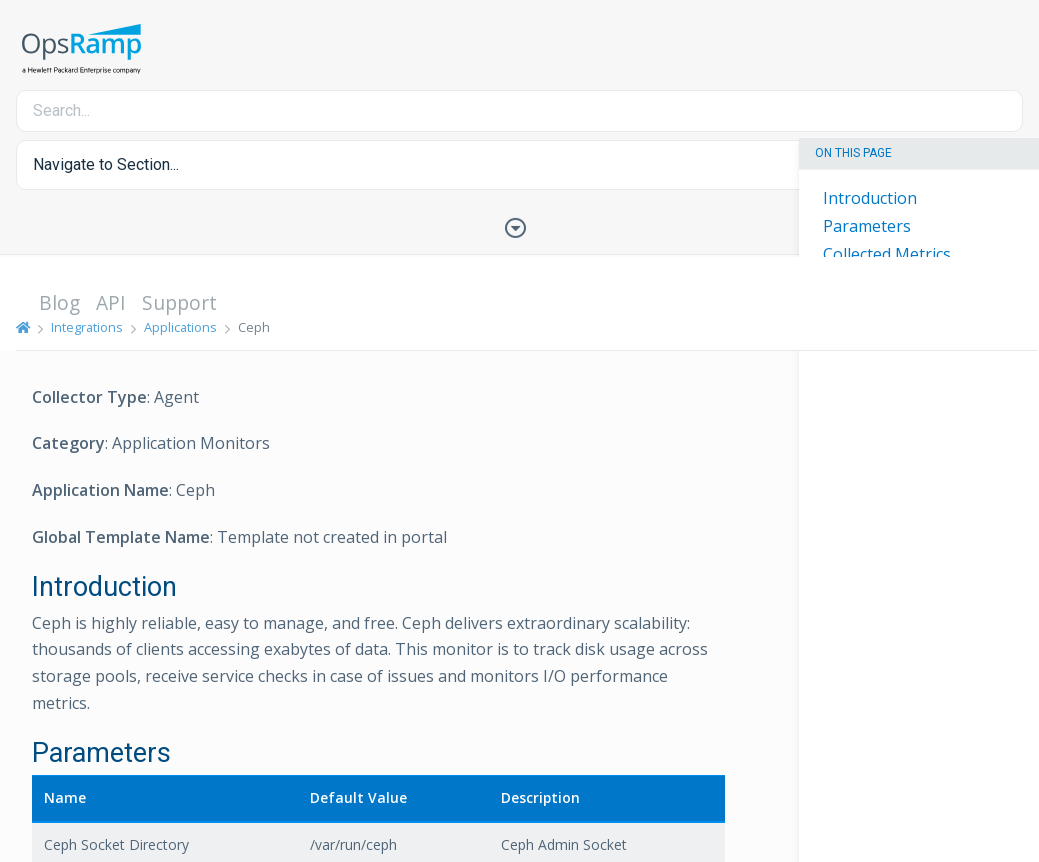  What do you see at coordinates (180, 327) in the screenshot?
I see `Applications` at bounding box center [180, 327].